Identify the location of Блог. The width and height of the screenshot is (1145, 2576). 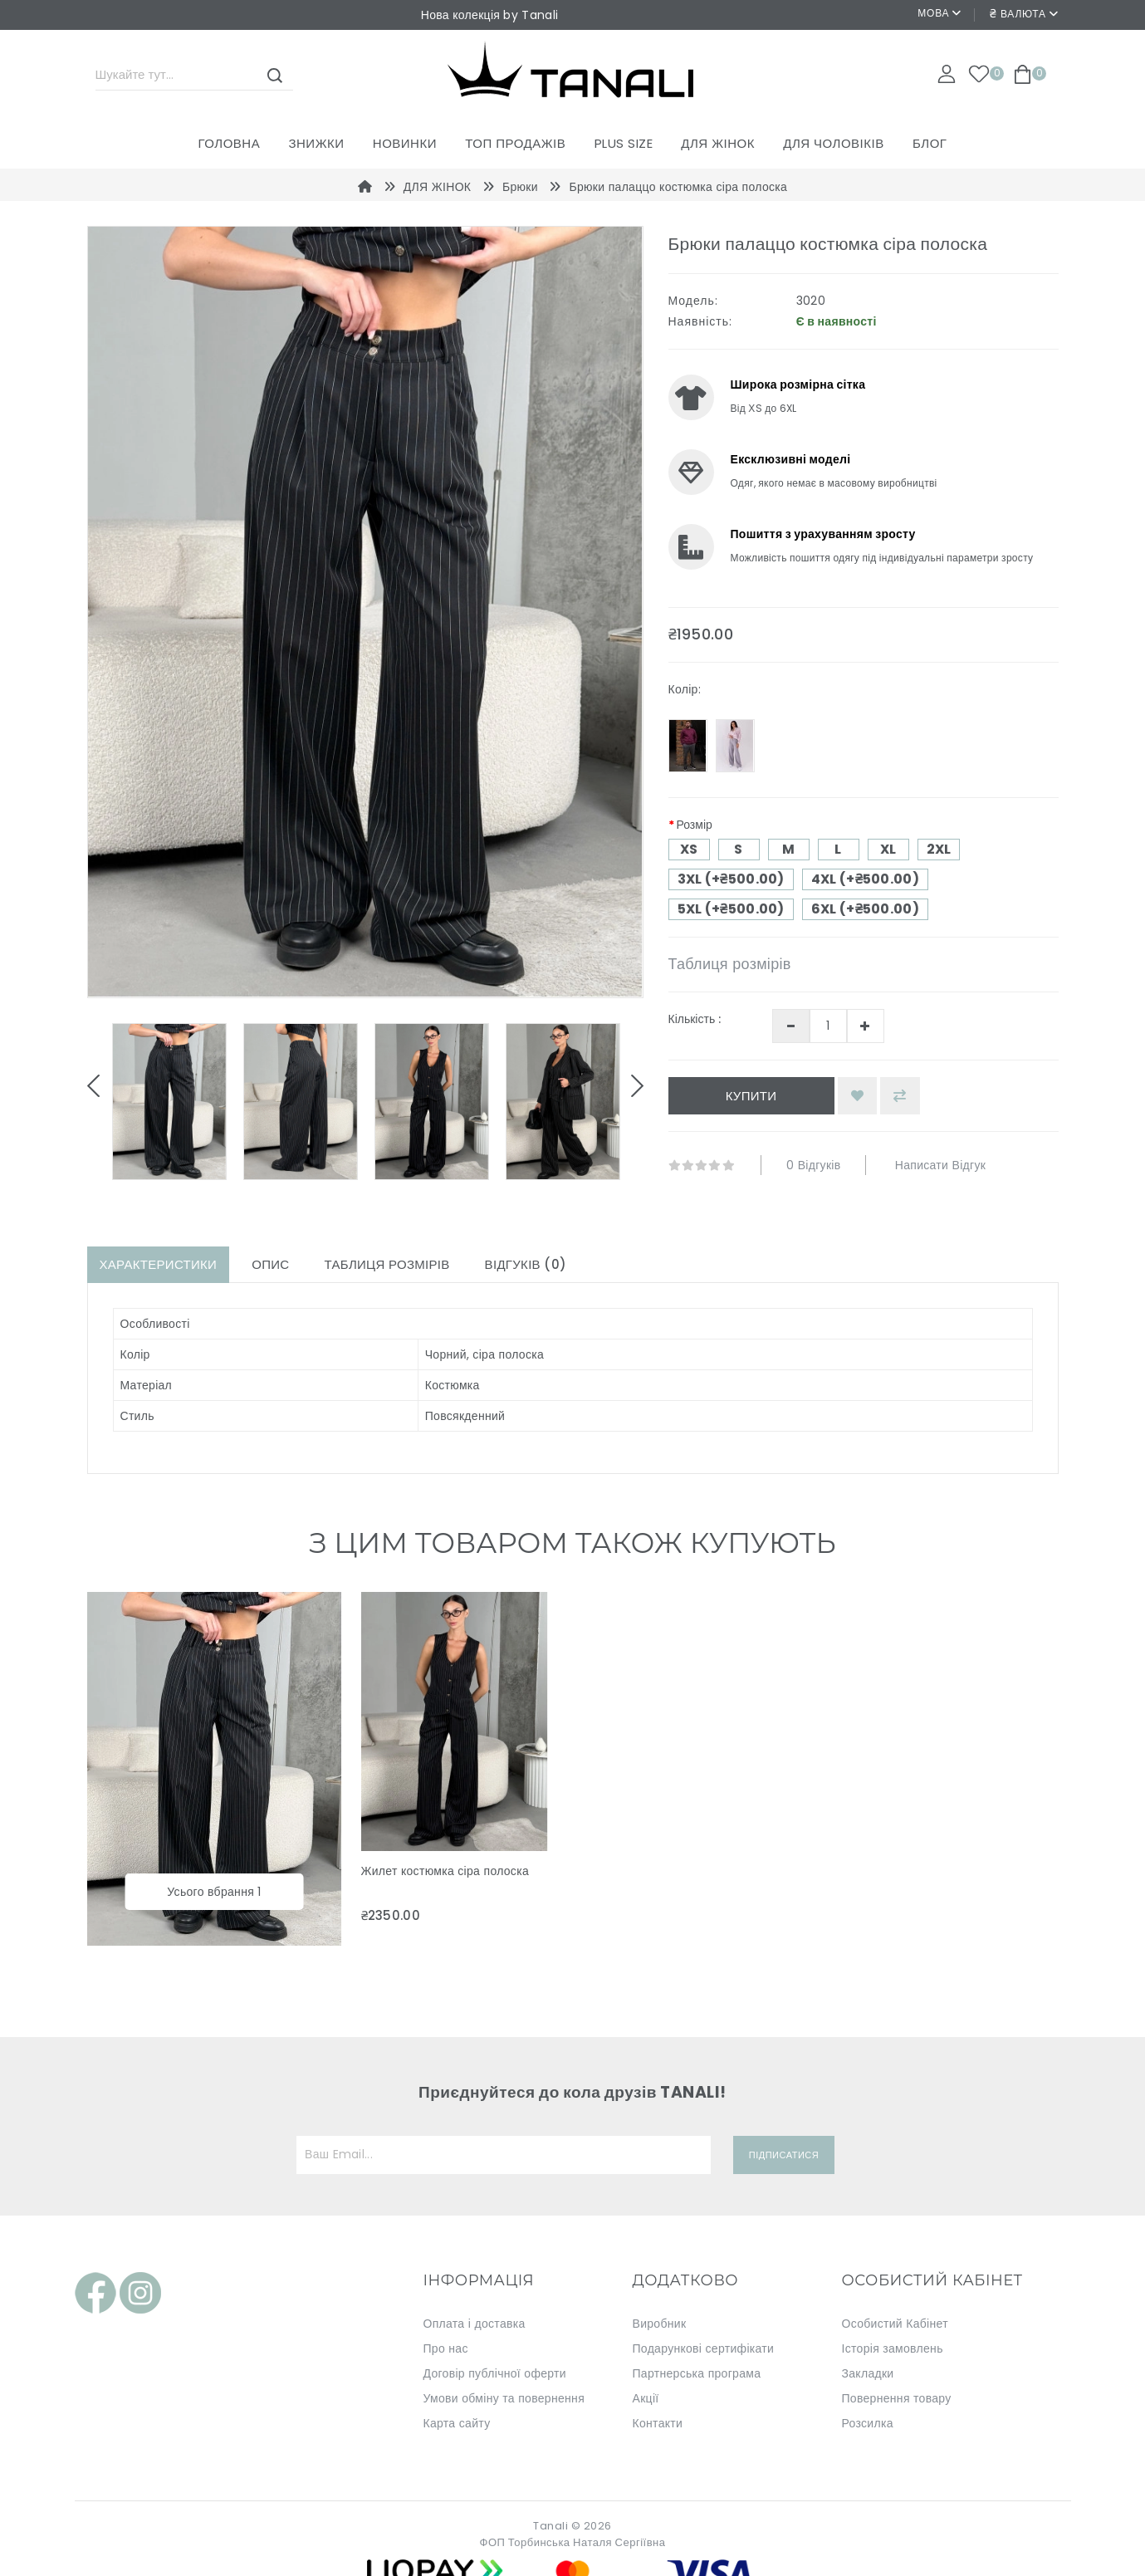
(930, 143).